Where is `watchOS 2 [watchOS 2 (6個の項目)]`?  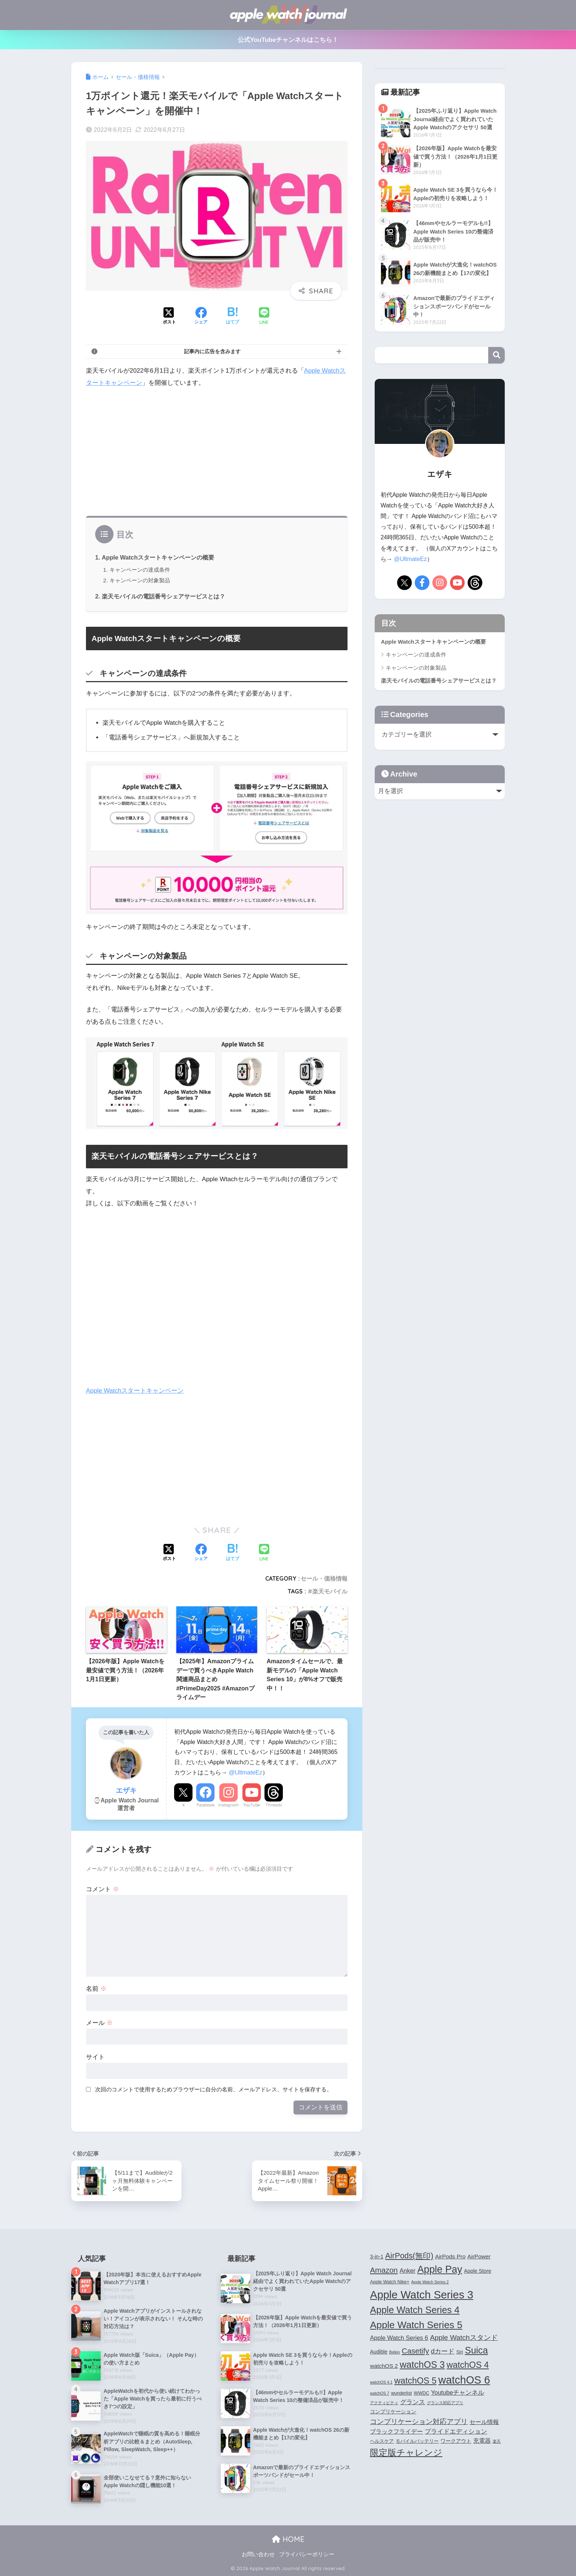
watchOS 2 [watchOS 2 (6個の項目)] is located at coordinates (384, 2366).